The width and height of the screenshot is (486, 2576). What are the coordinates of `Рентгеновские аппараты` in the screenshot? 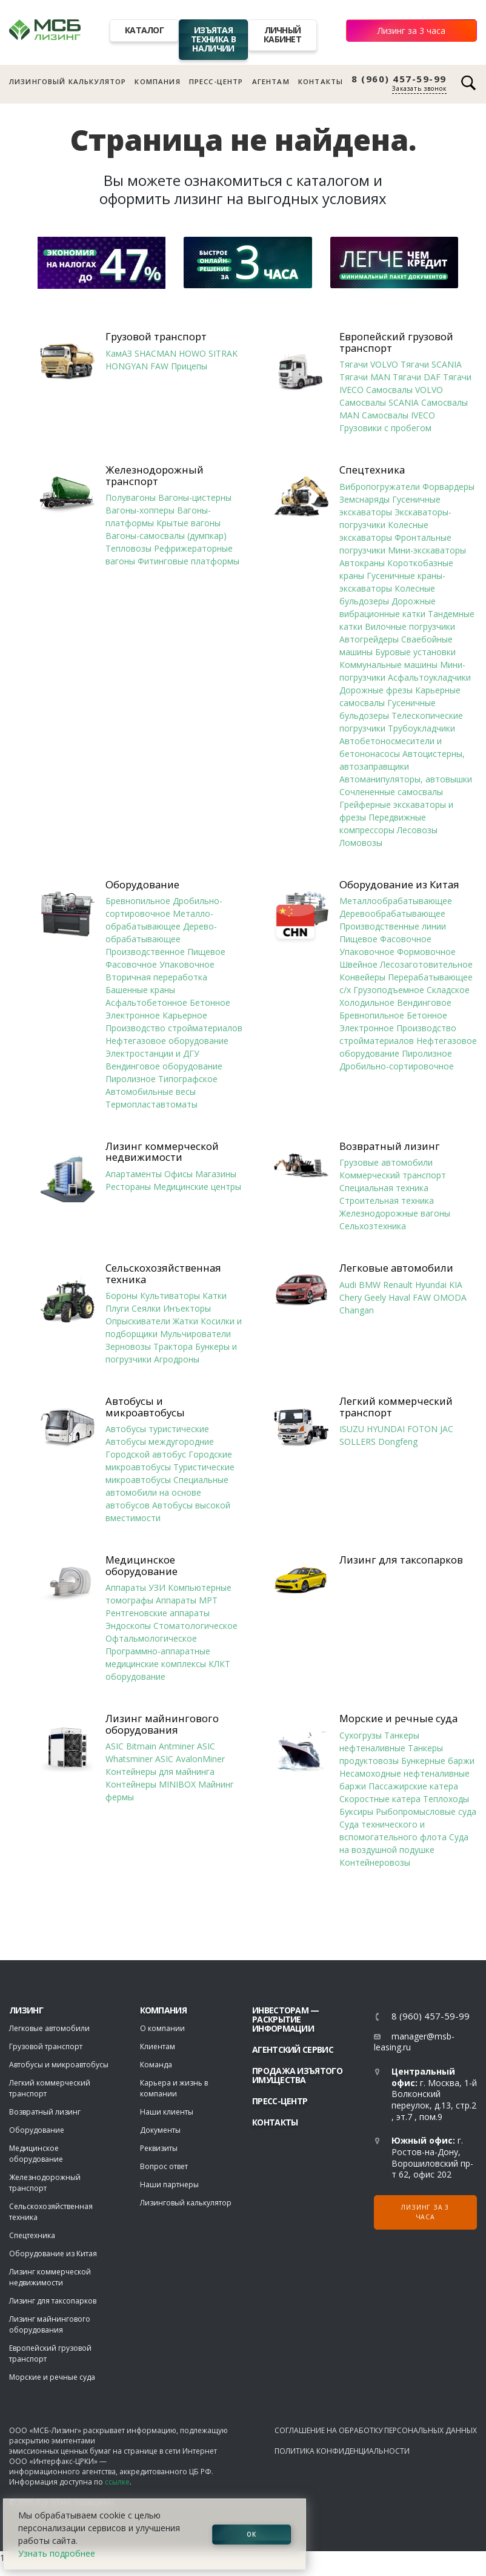 It's located at (157, 1613).